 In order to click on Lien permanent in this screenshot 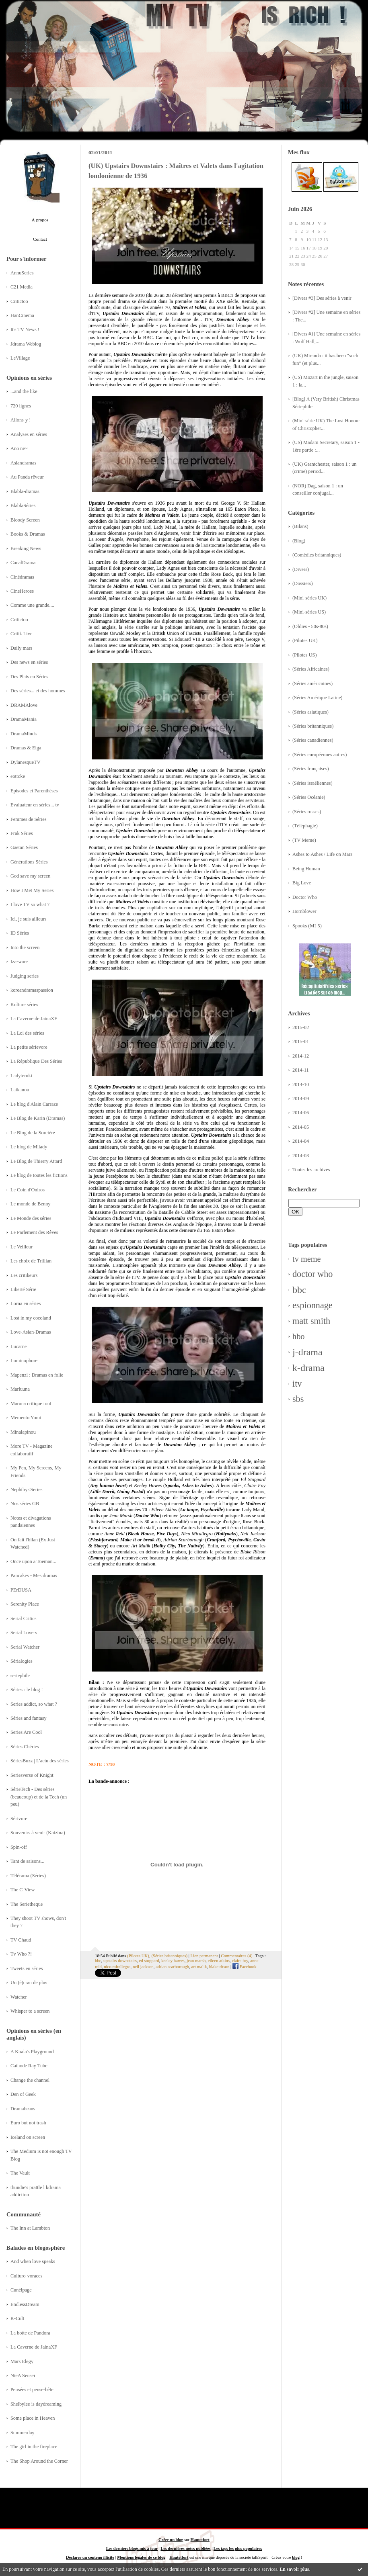, I will do `click(204, 1955)`.